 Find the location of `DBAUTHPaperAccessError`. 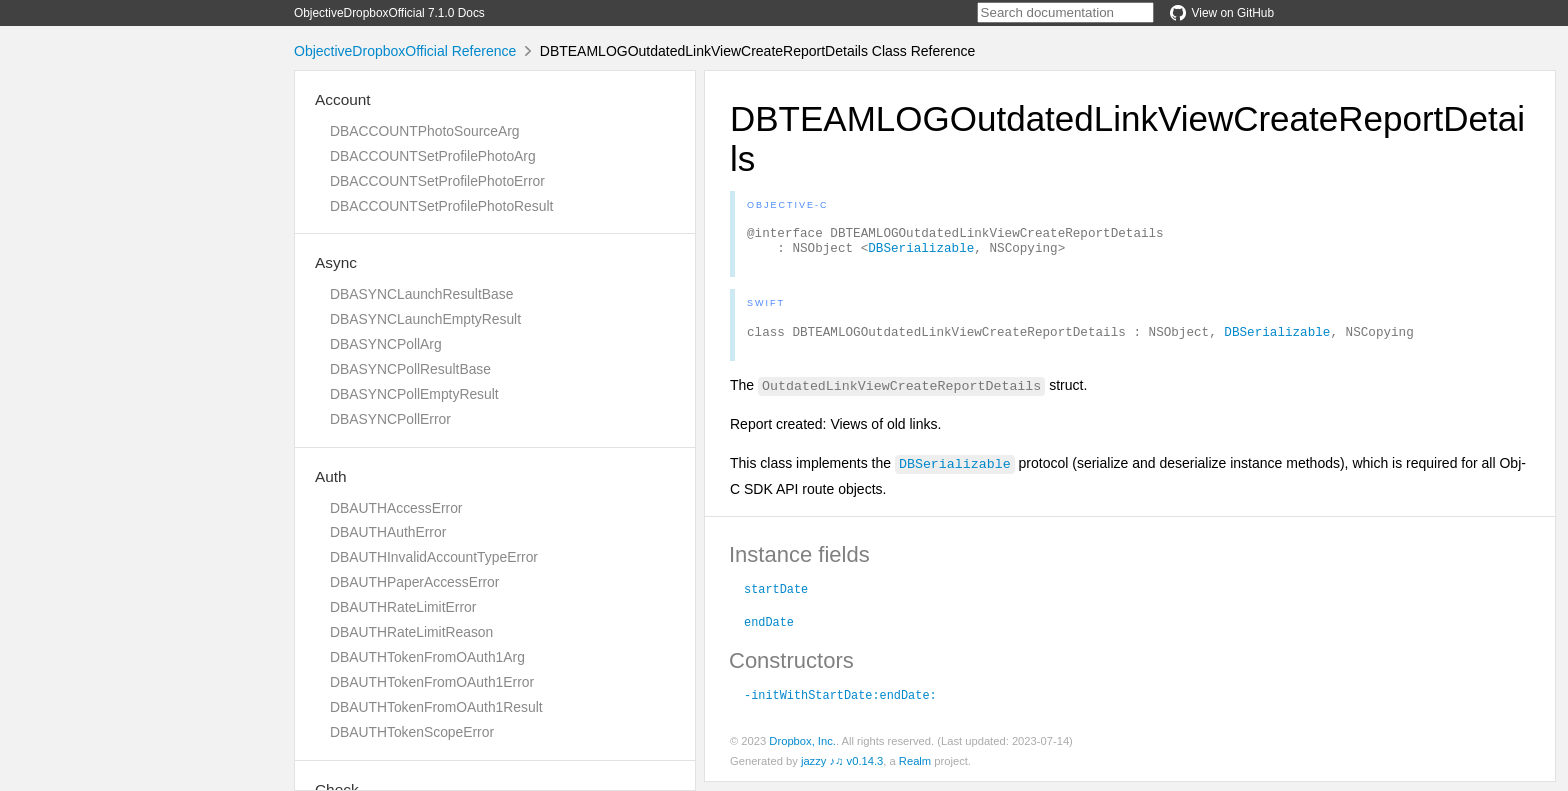

DBAUTHPaperAccessError is located at coordinates (414, 582).